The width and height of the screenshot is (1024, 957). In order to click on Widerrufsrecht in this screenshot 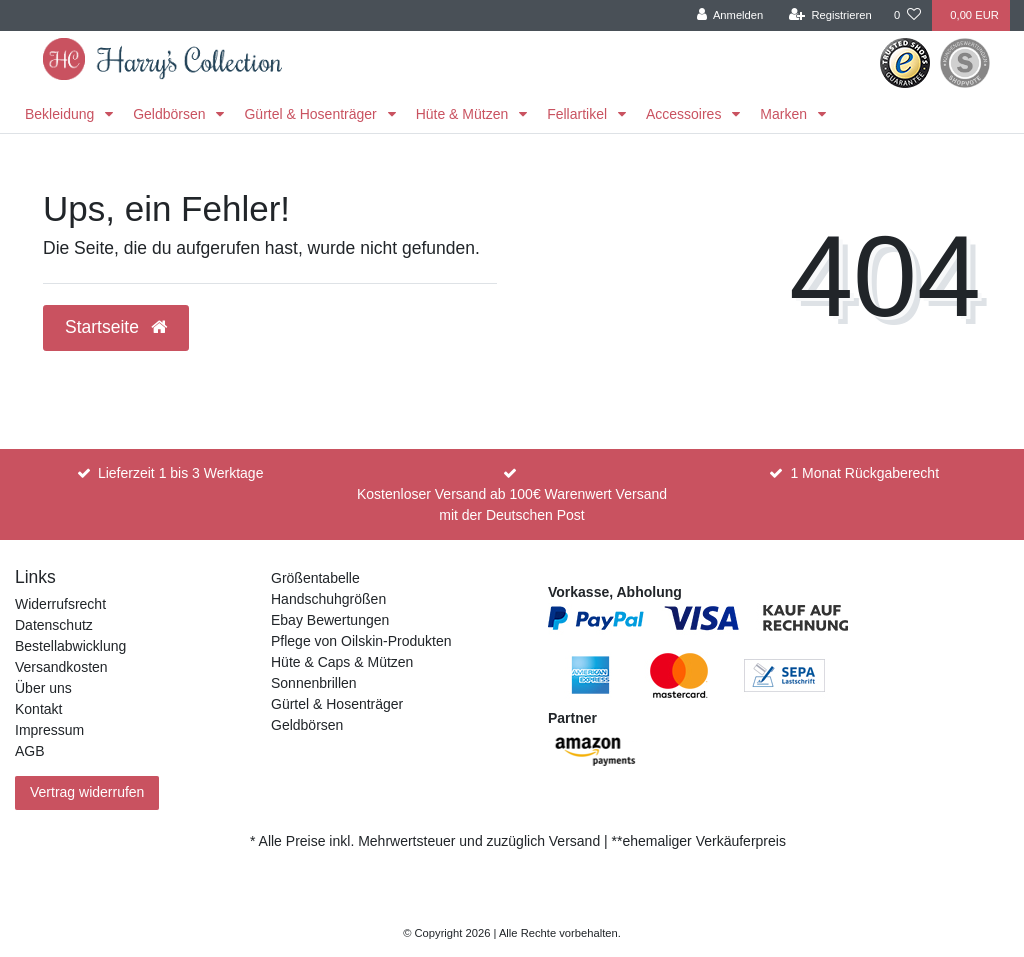, I will do `click(60, 604)`.